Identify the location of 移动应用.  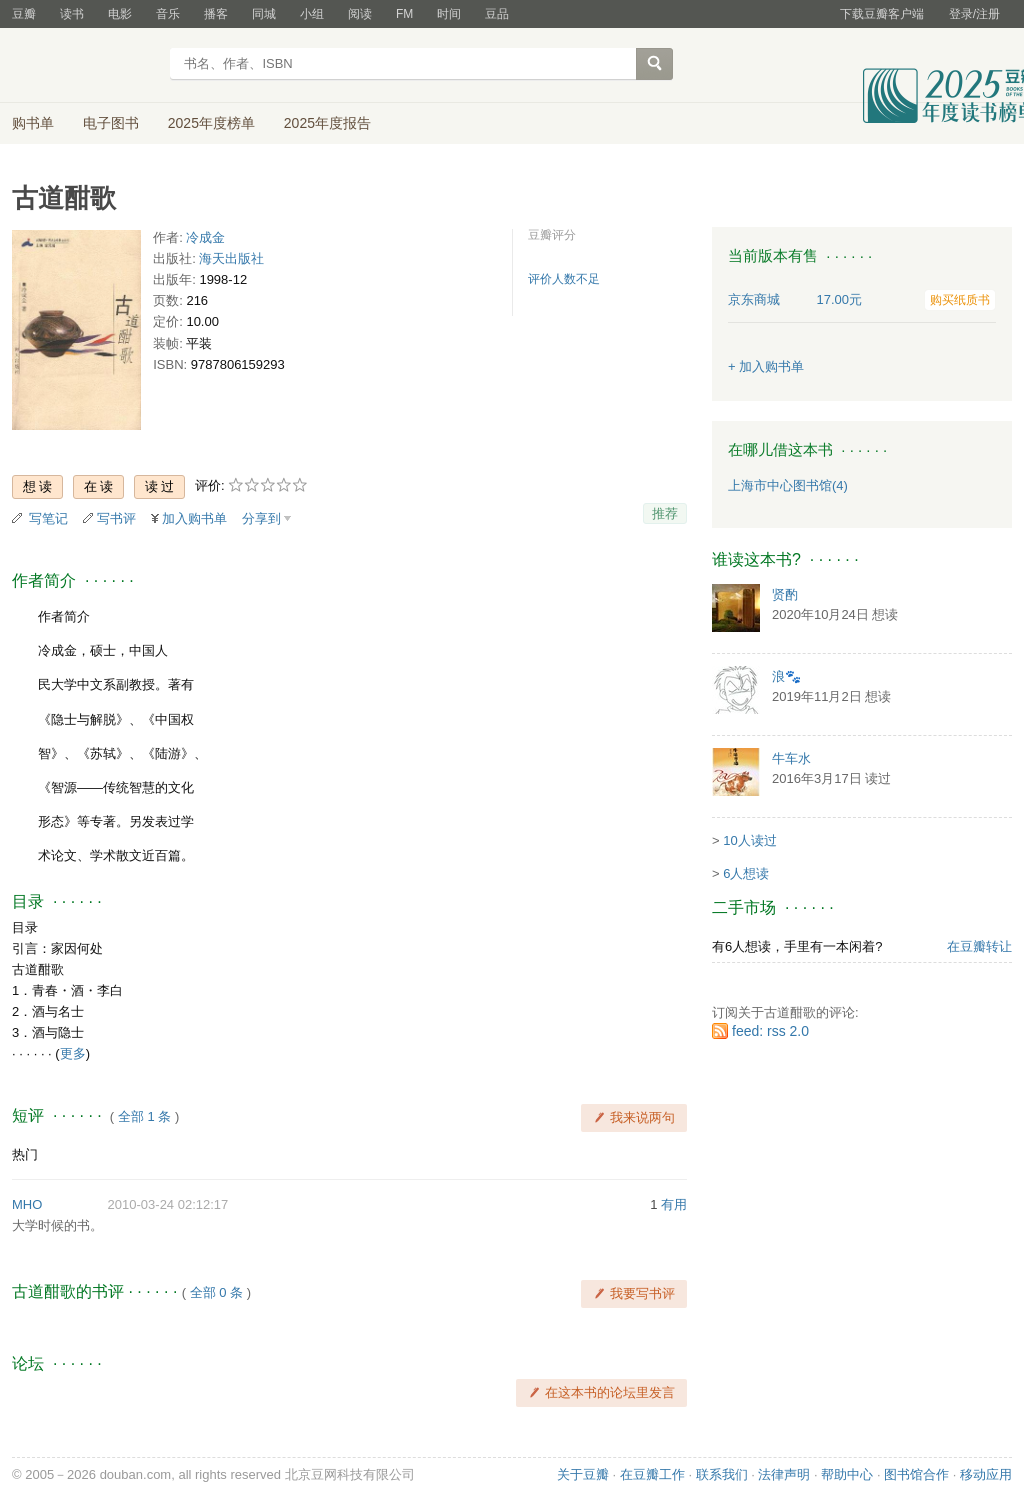
(986, 1474).